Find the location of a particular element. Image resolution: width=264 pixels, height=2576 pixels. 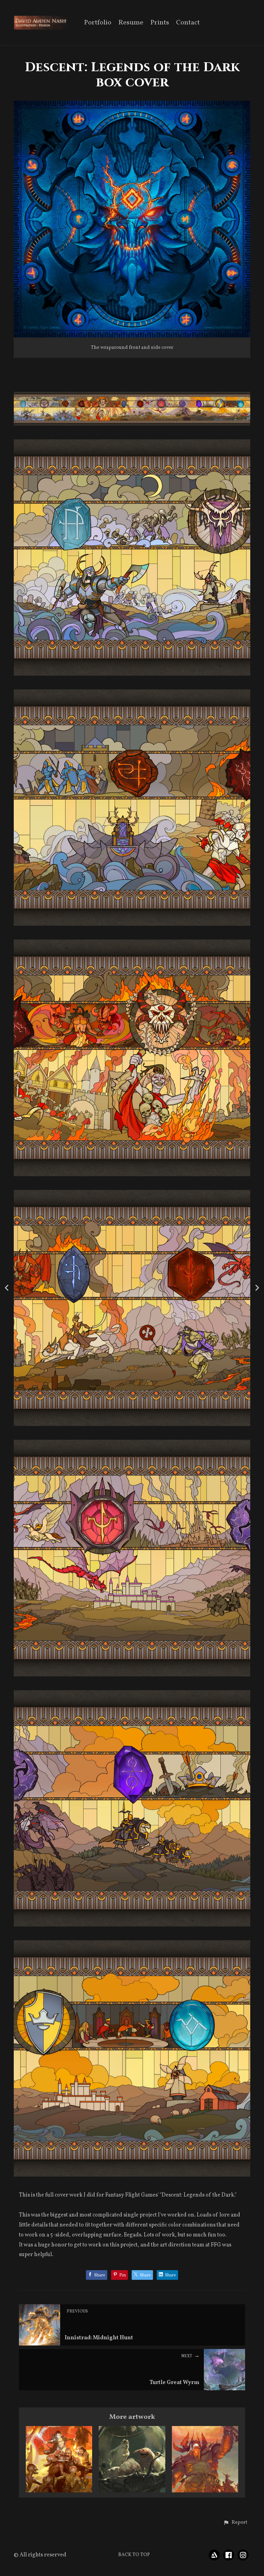

Prints is located at coordinates (159, 23).